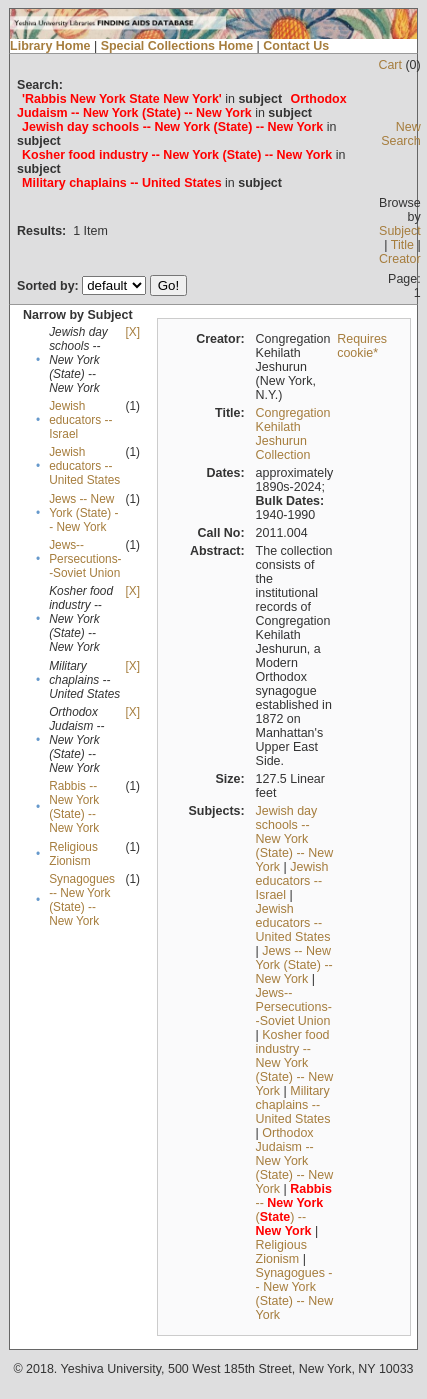  Describe the element at coordinates (362, 346) in the screenshot. I see `Requires cookie*` at that location.